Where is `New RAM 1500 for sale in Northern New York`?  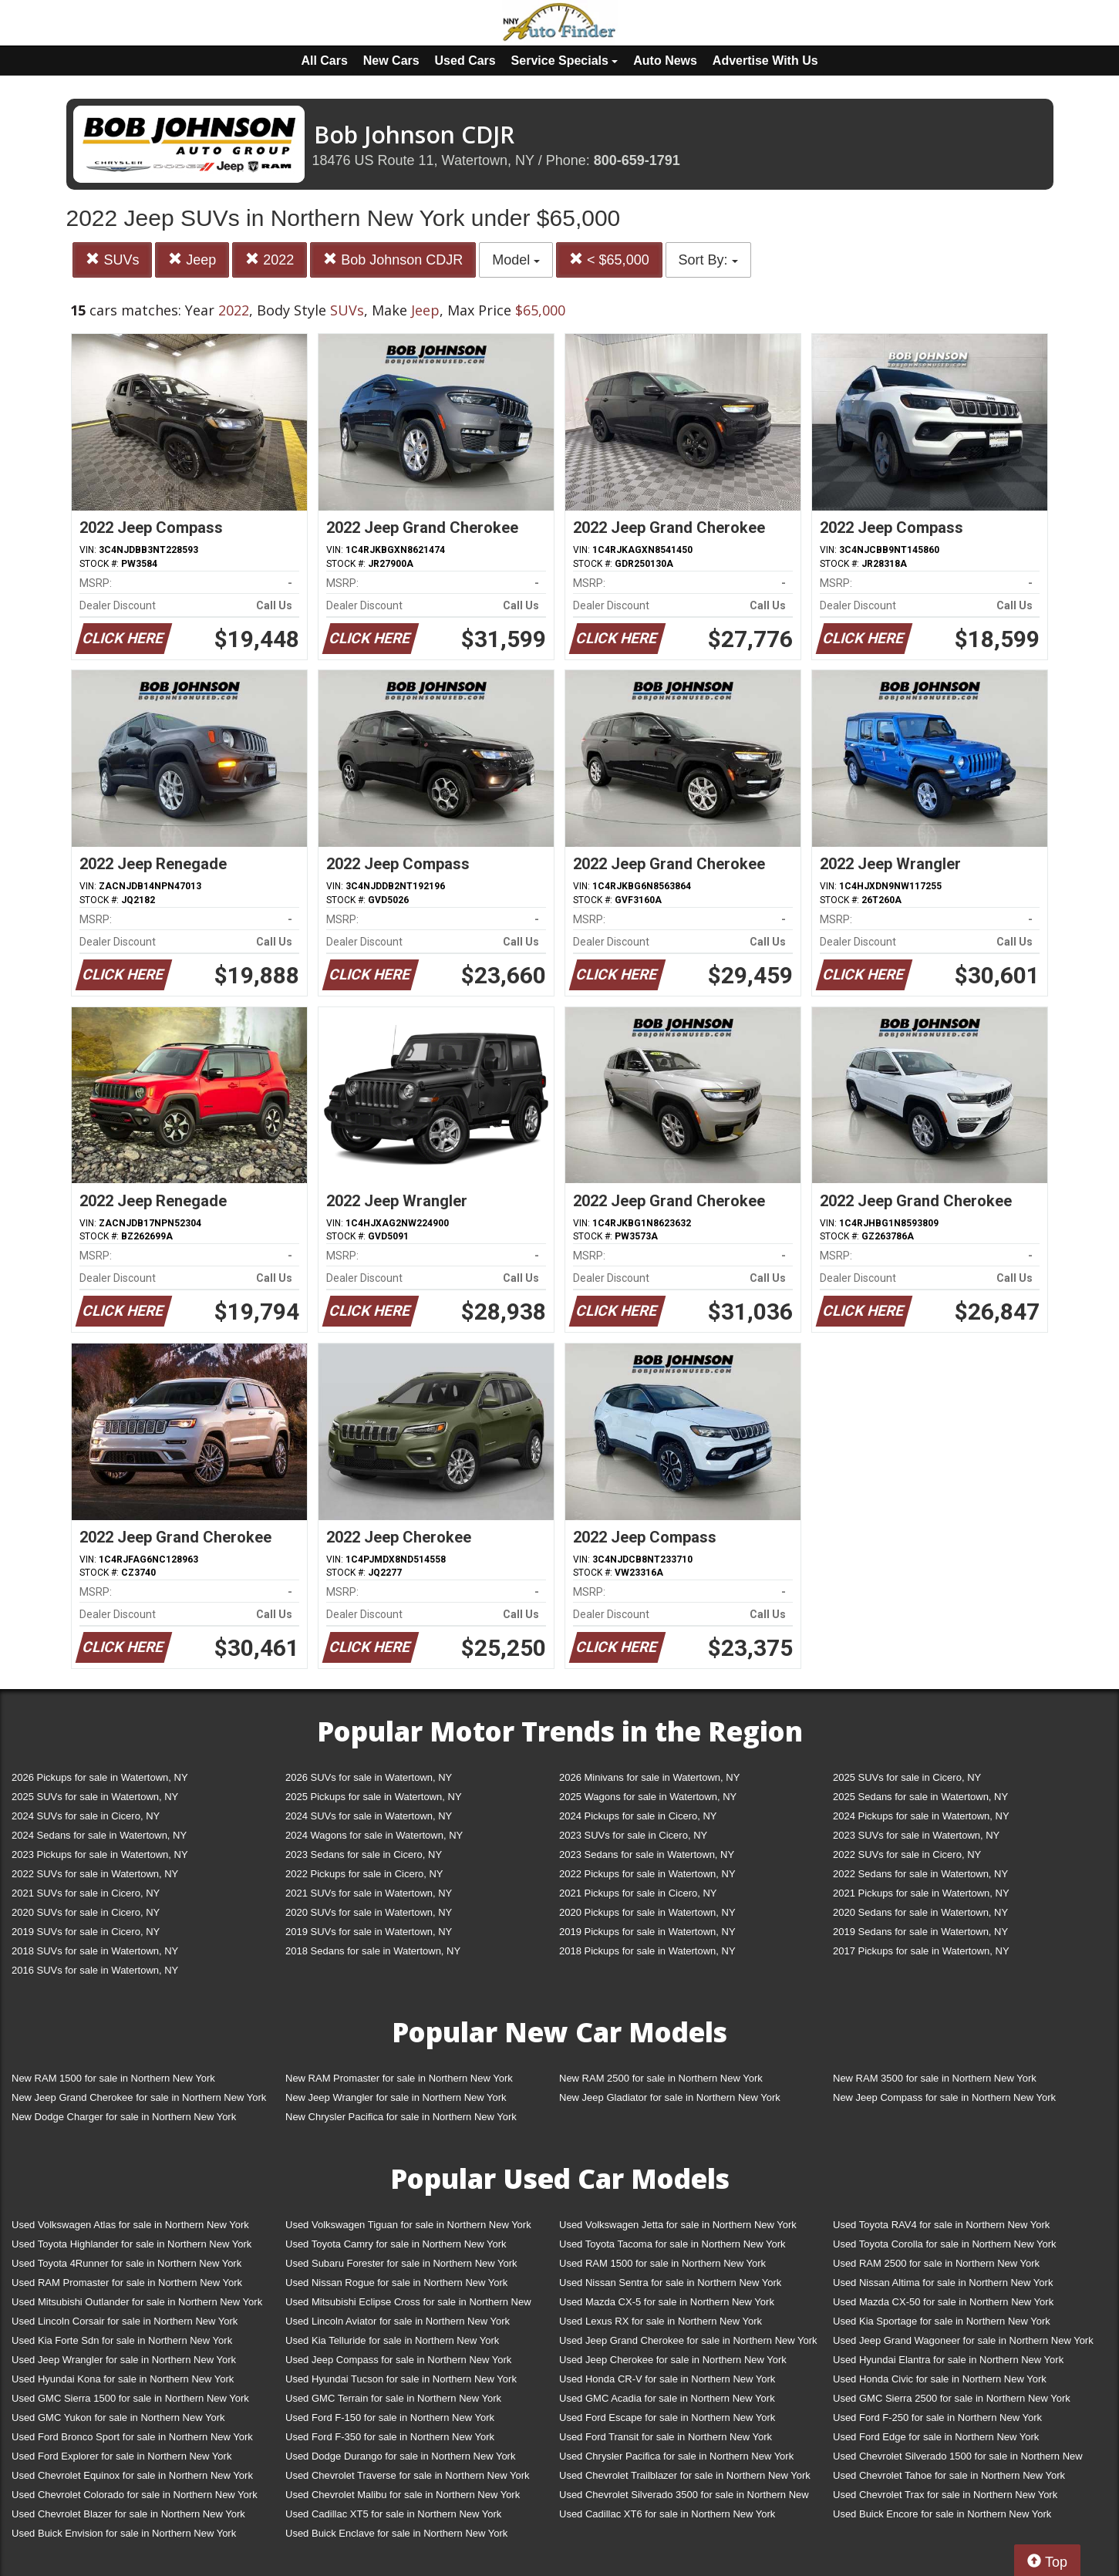
New RAM 1500 for sale in Northern New York is located at coordinates (113, 2078).